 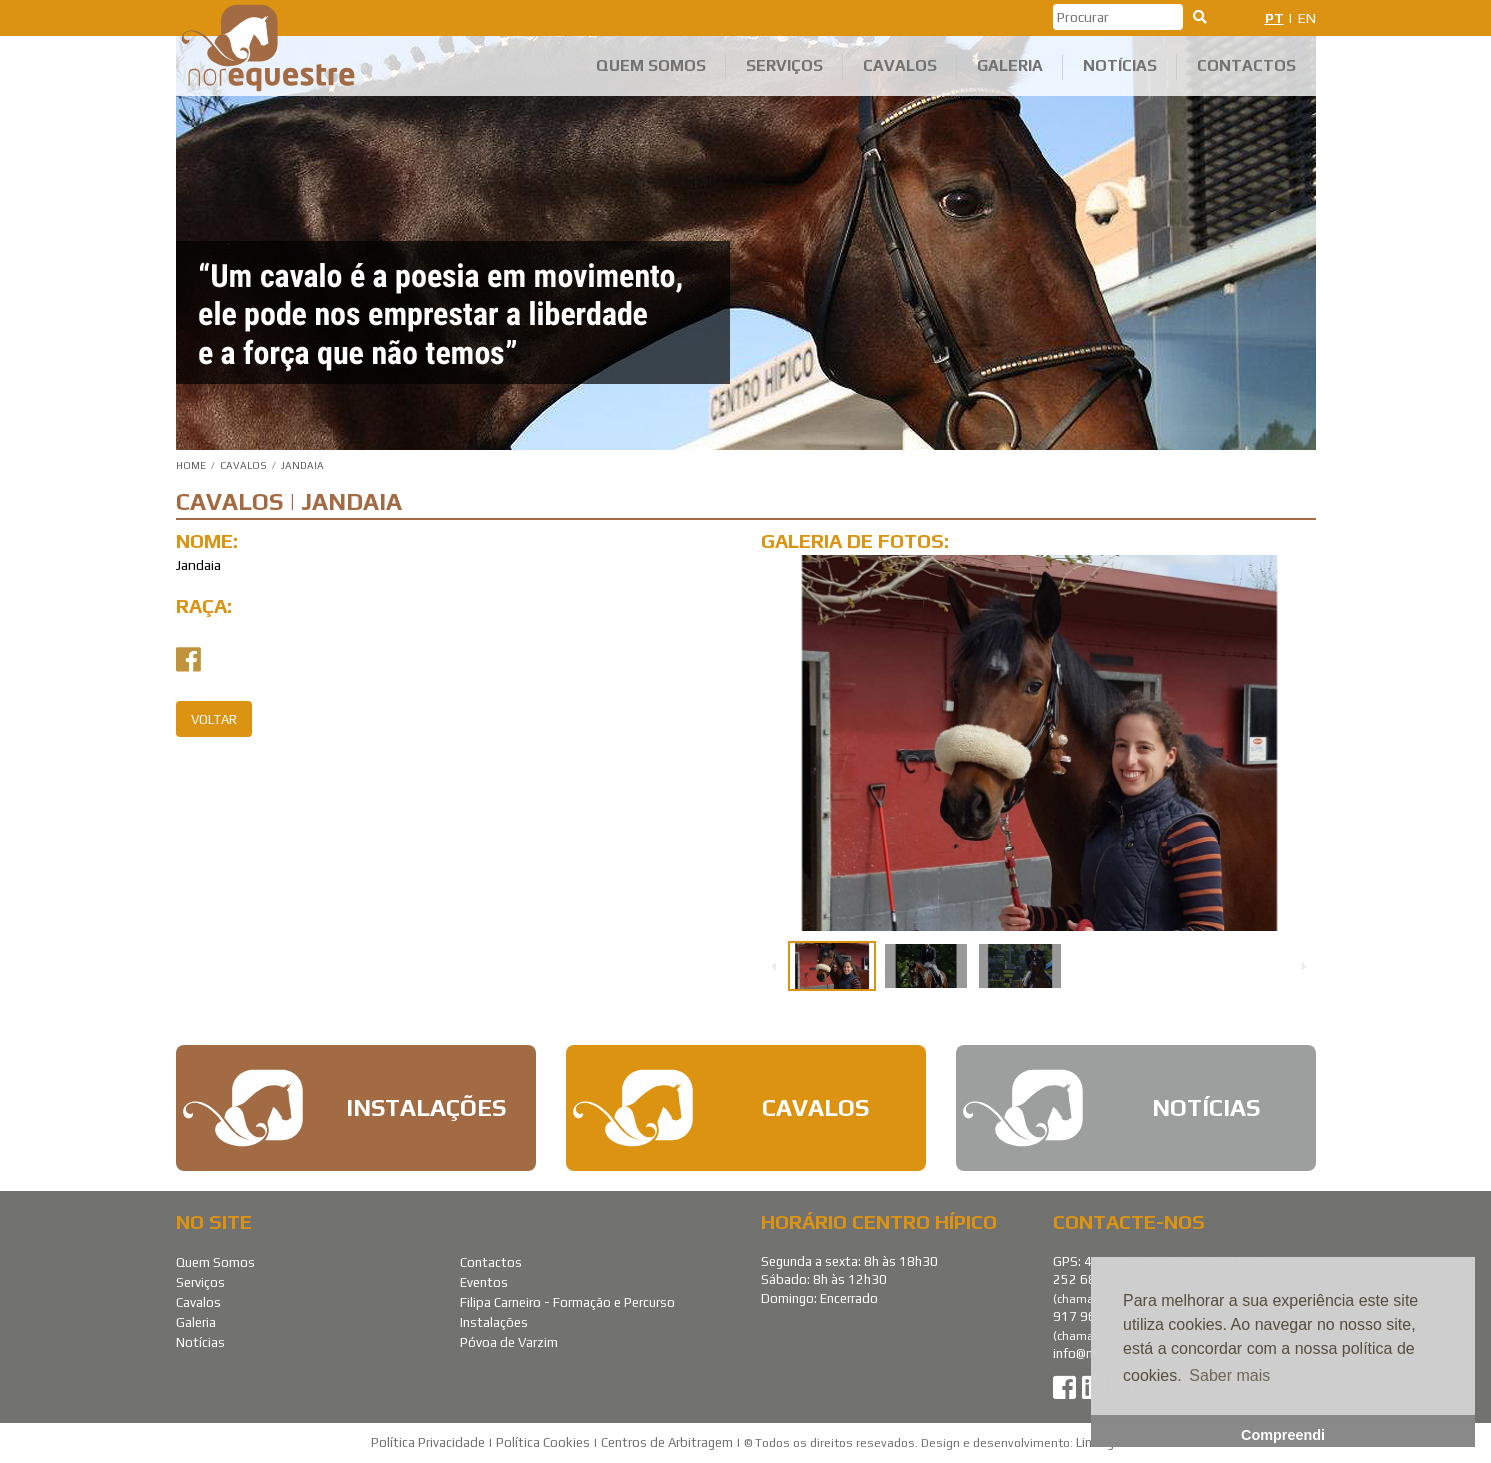 What do you see at coordinates (1283, 1435) in the screenshot?
I see `Compreendi [button]` at bounding box center [1283, 1435].